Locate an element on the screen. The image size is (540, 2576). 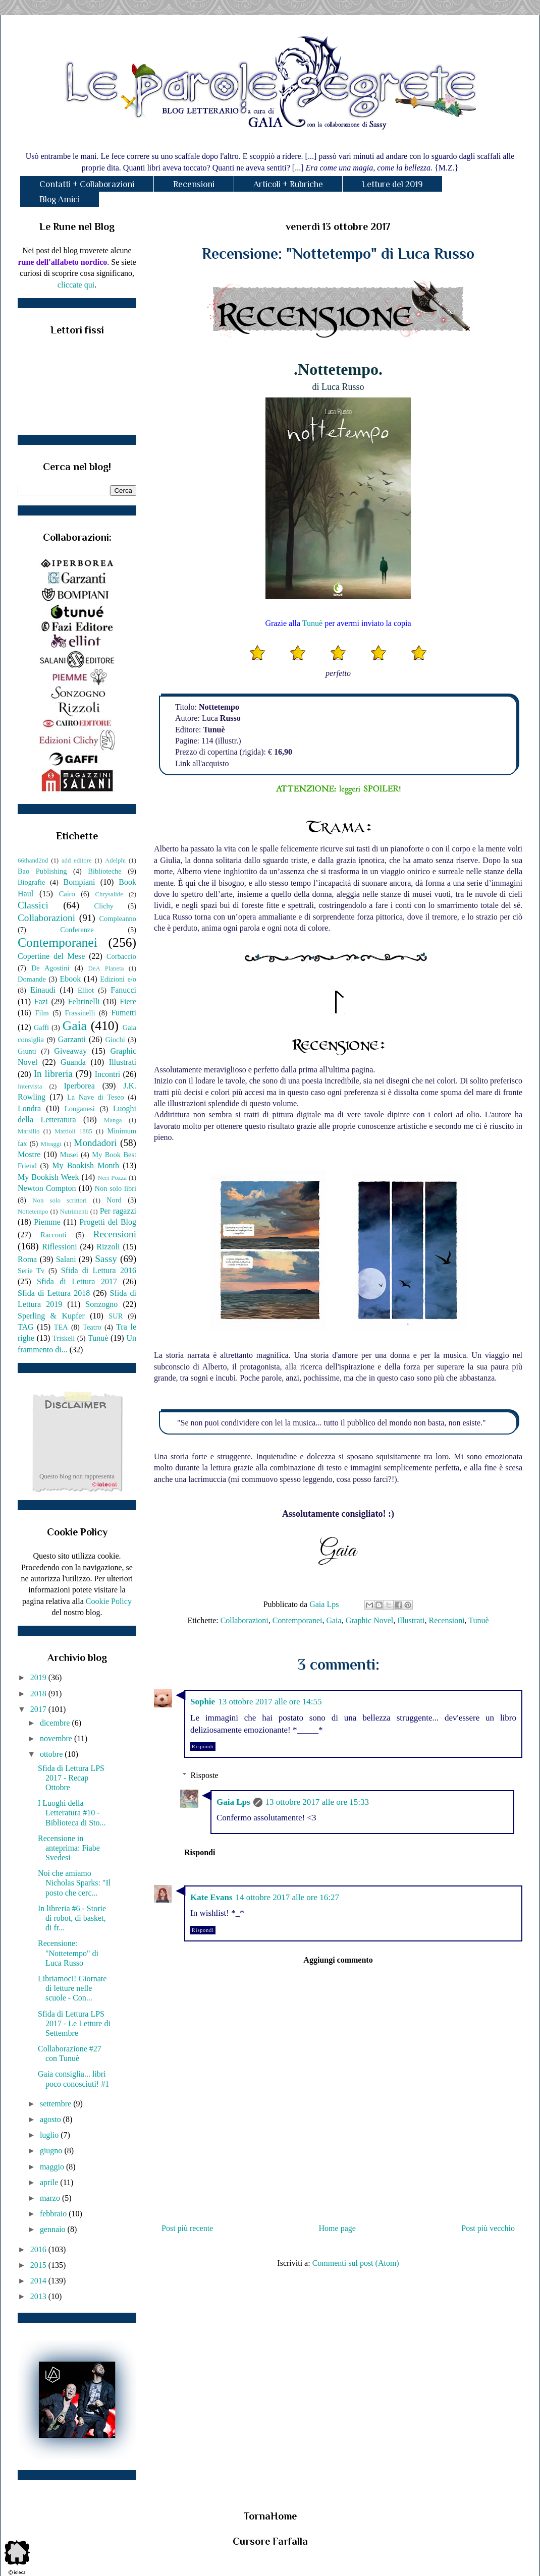
Londra is located at coordinates (29, 1108).